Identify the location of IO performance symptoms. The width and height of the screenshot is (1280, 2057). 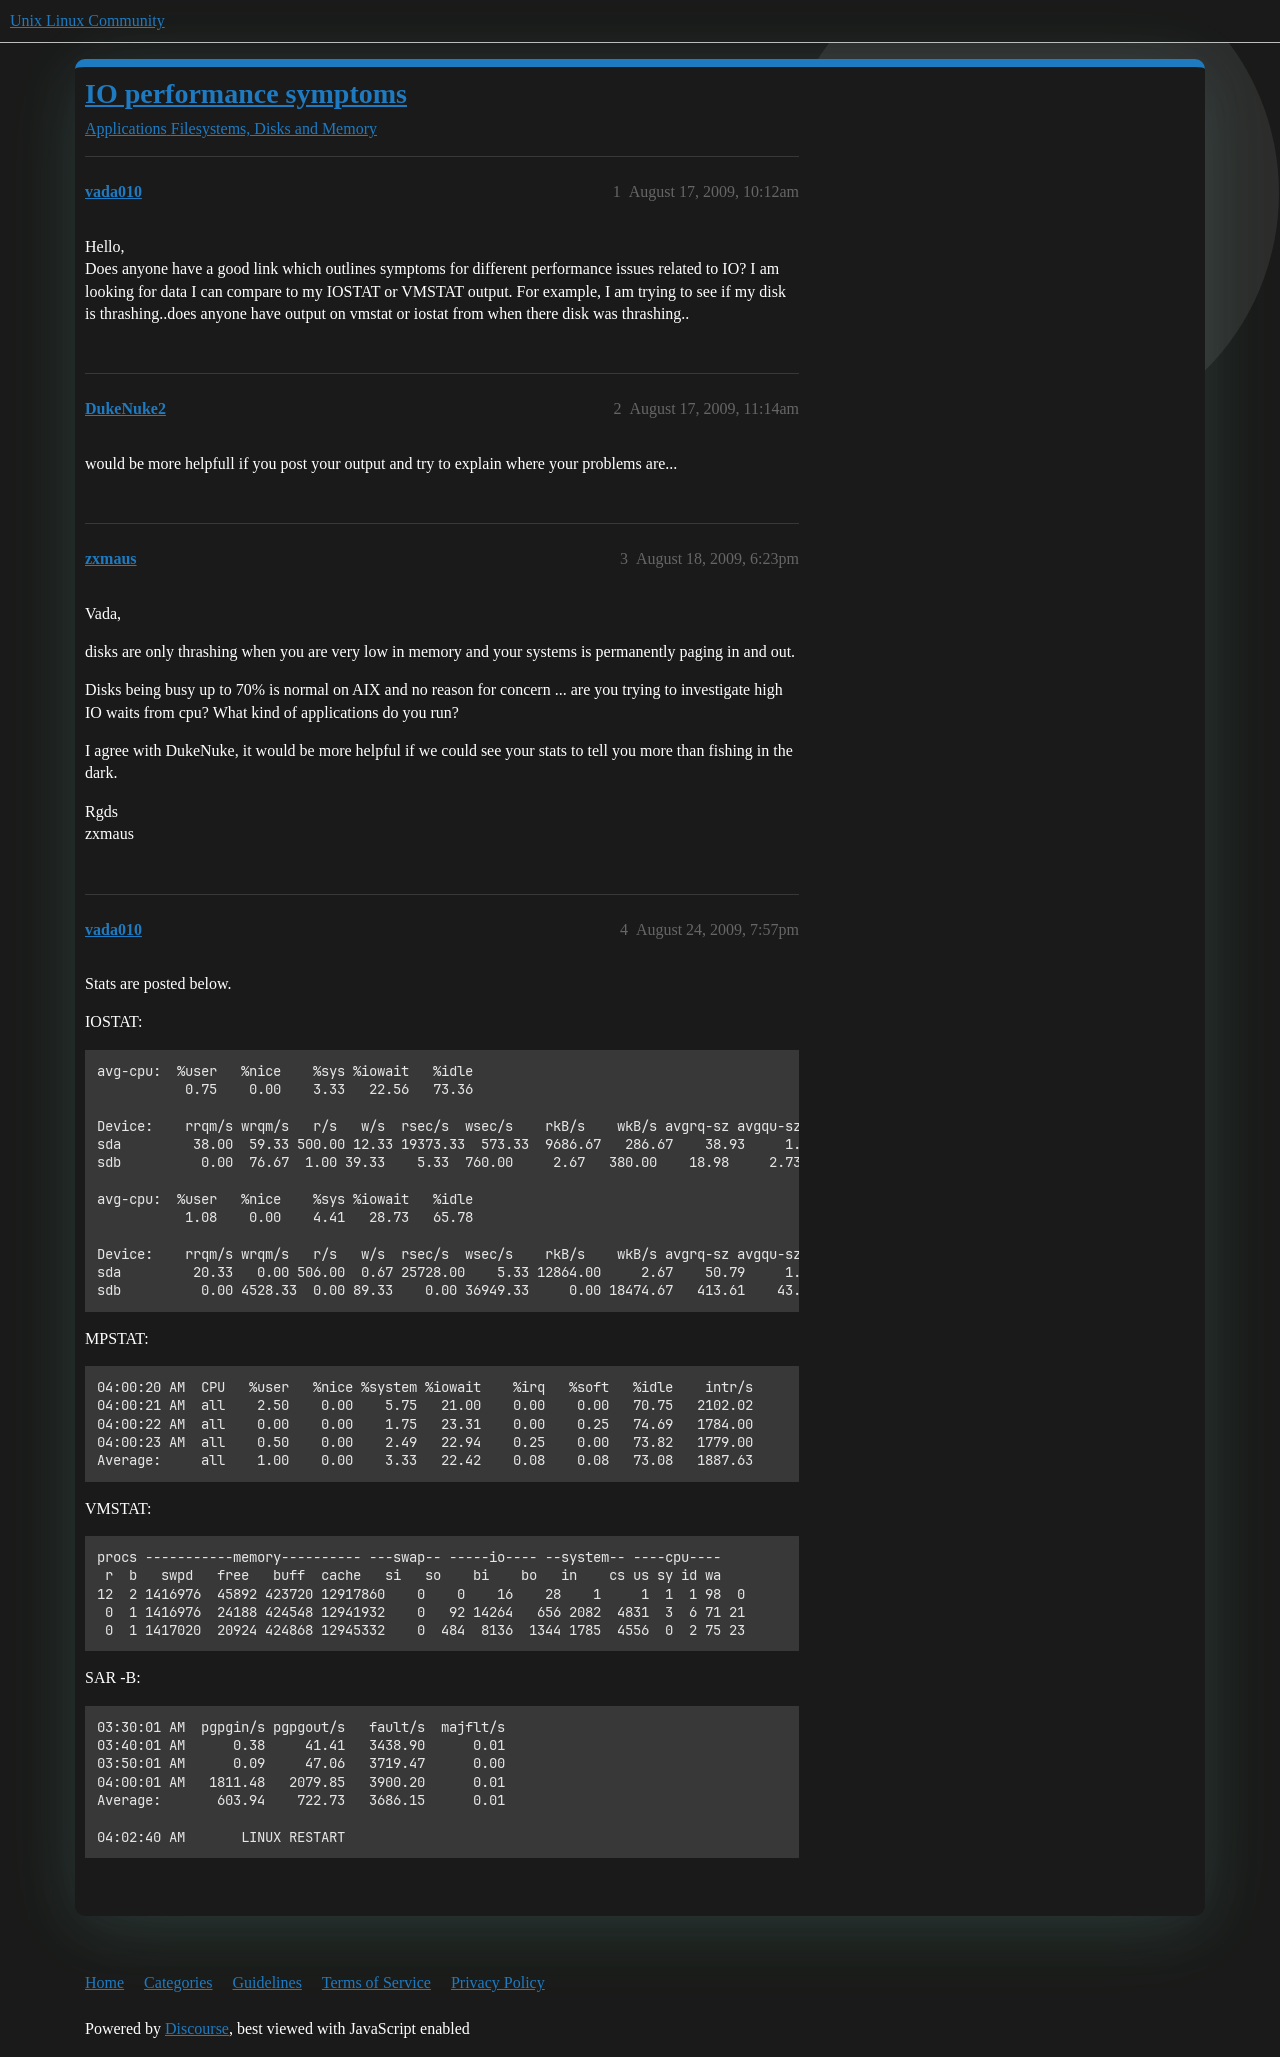
(246, 93).